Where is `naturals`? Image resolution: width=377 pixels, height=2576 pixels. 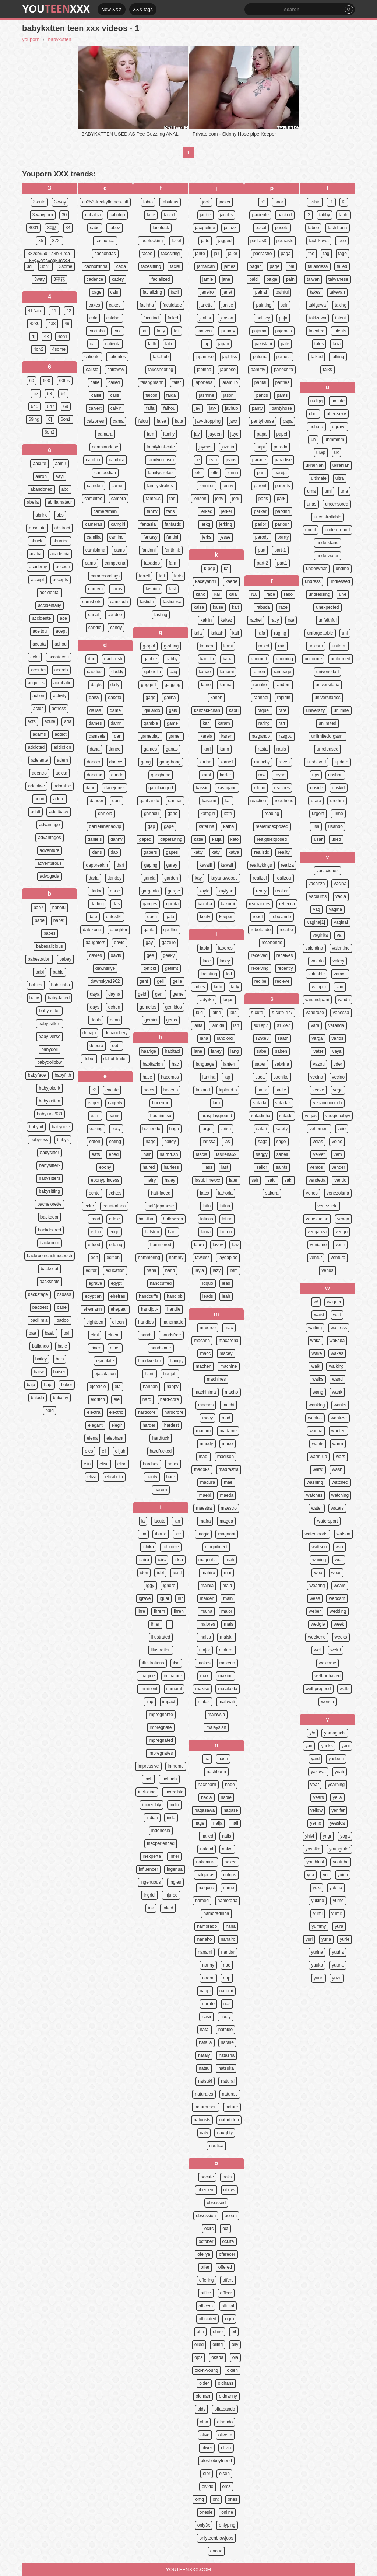
naturals is located at coordinates (230, 2094).